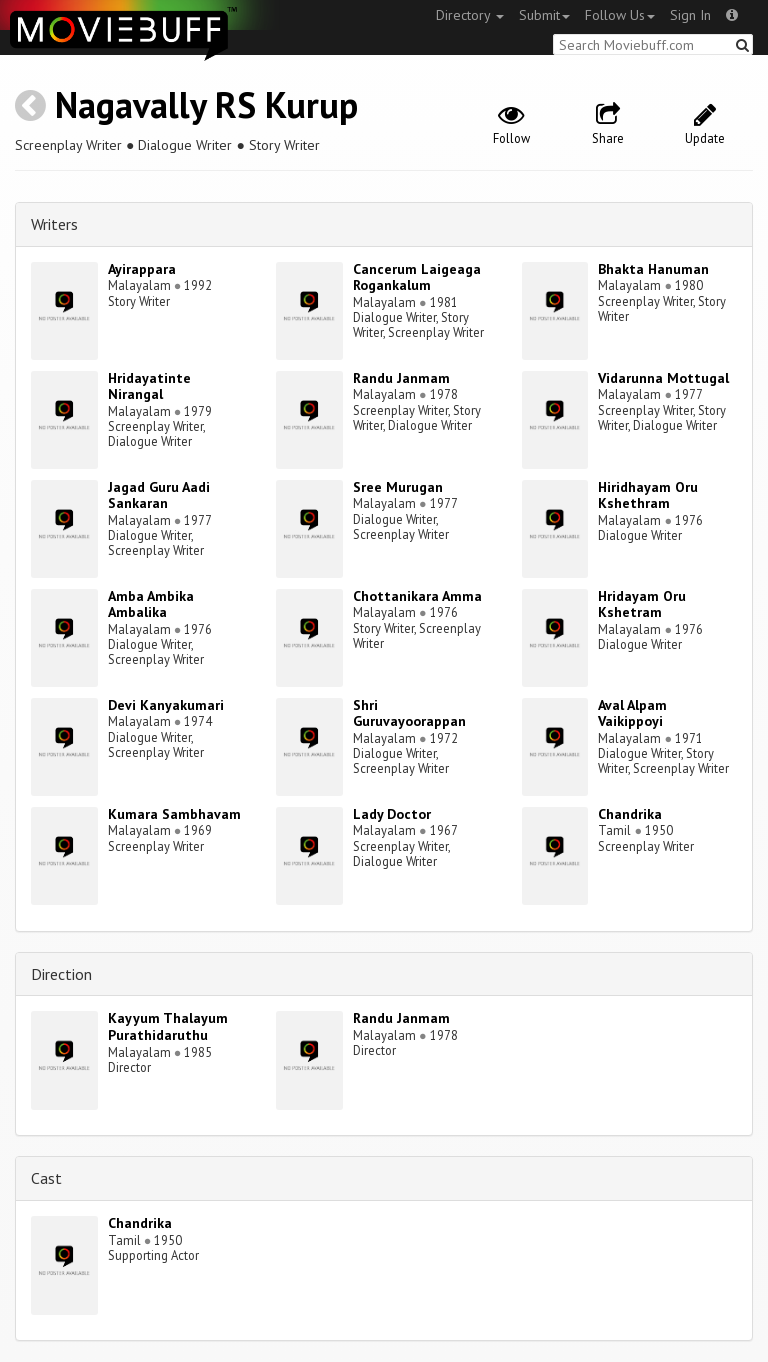 Image resolution: width=768 pixels, height=1362 pixels. I want to click on Randu Janmam, so click(401, 378).